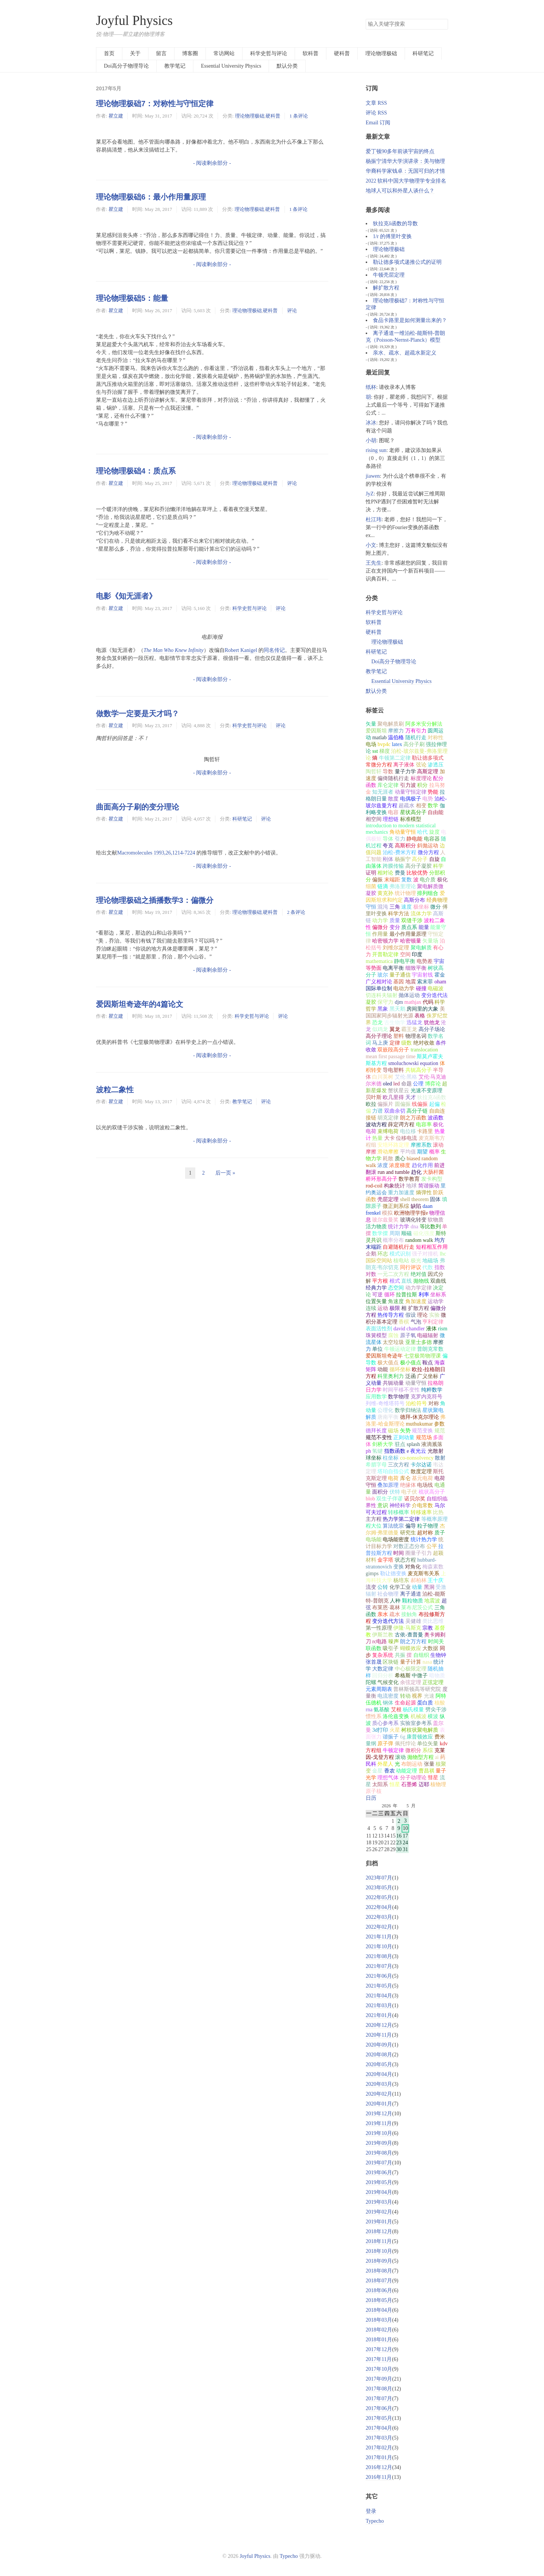 The height and width of the screenshot is (2576, 544). What do you see at coordinates (411, 792) in the screenshot?
I see `动量守恒定律` at bounding box center [411, 792].